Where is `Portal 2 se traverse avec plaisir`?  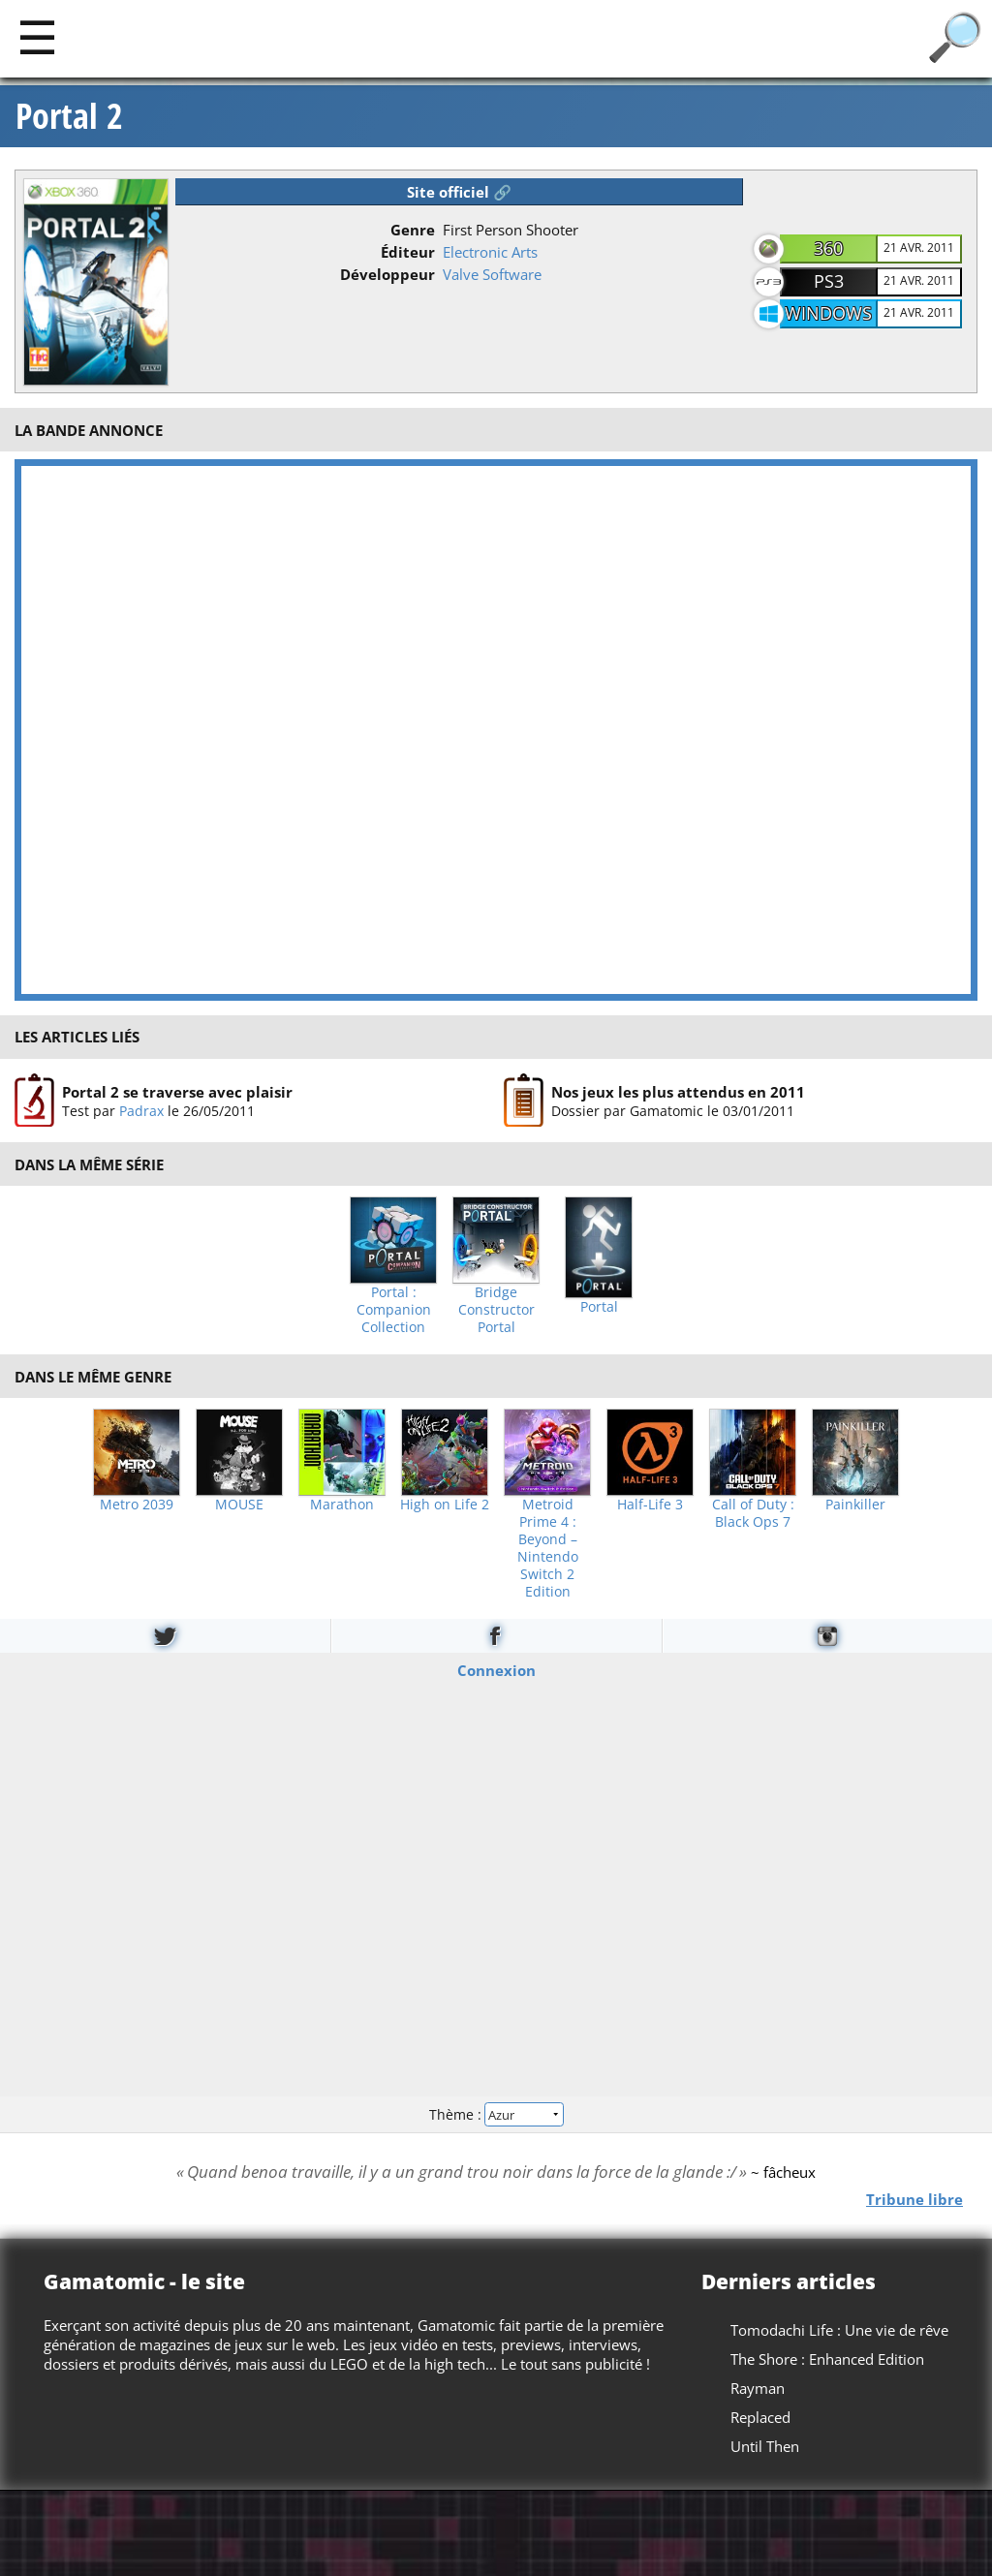 Portal 2 se traverse avec plaisir is located at coordinates (177, 1091).